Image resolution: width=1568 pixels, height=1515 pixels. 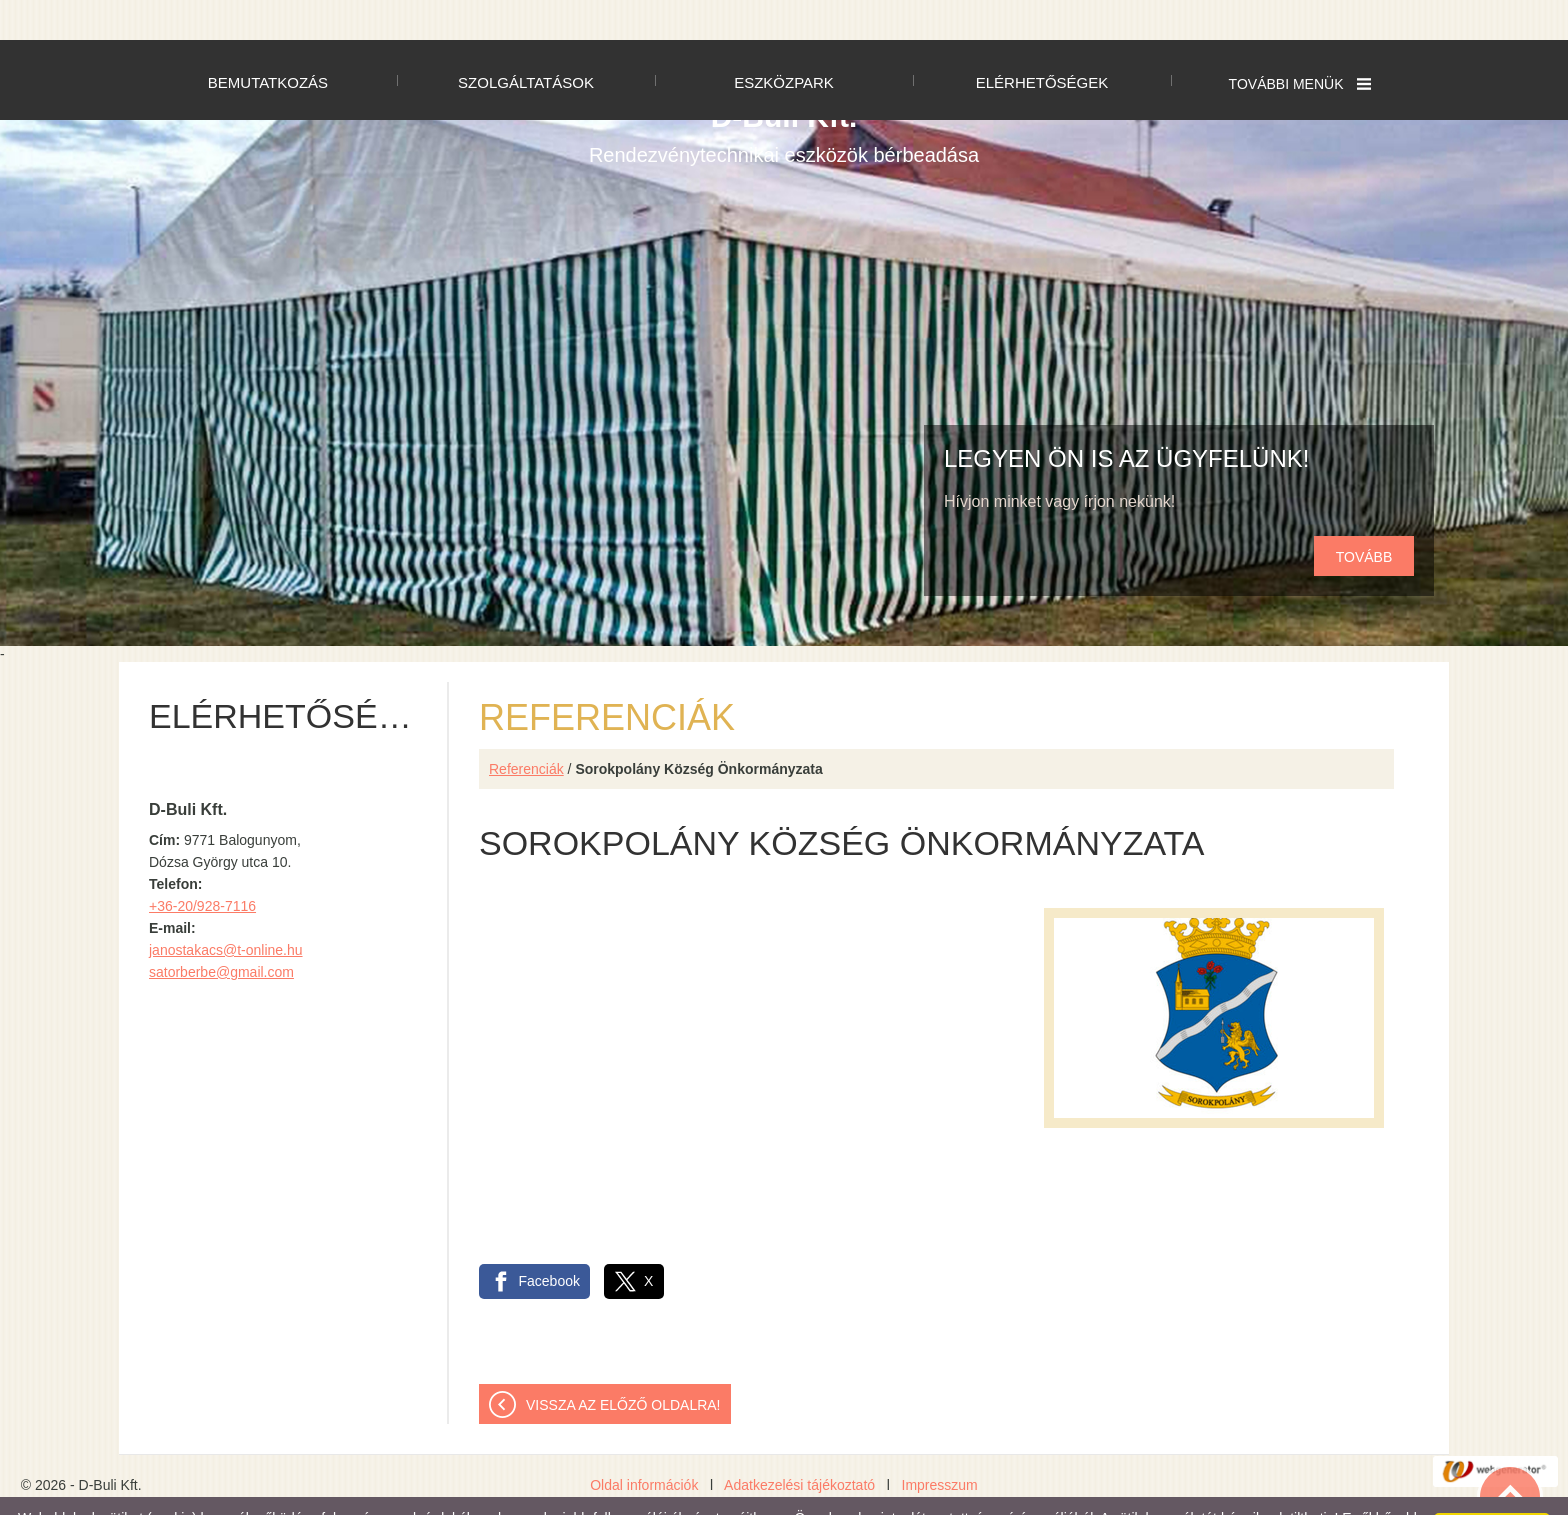 What do you see at coordinates (526, 729) in the screenshot?
I see `Referenciák` at bounding box center [526, 729].